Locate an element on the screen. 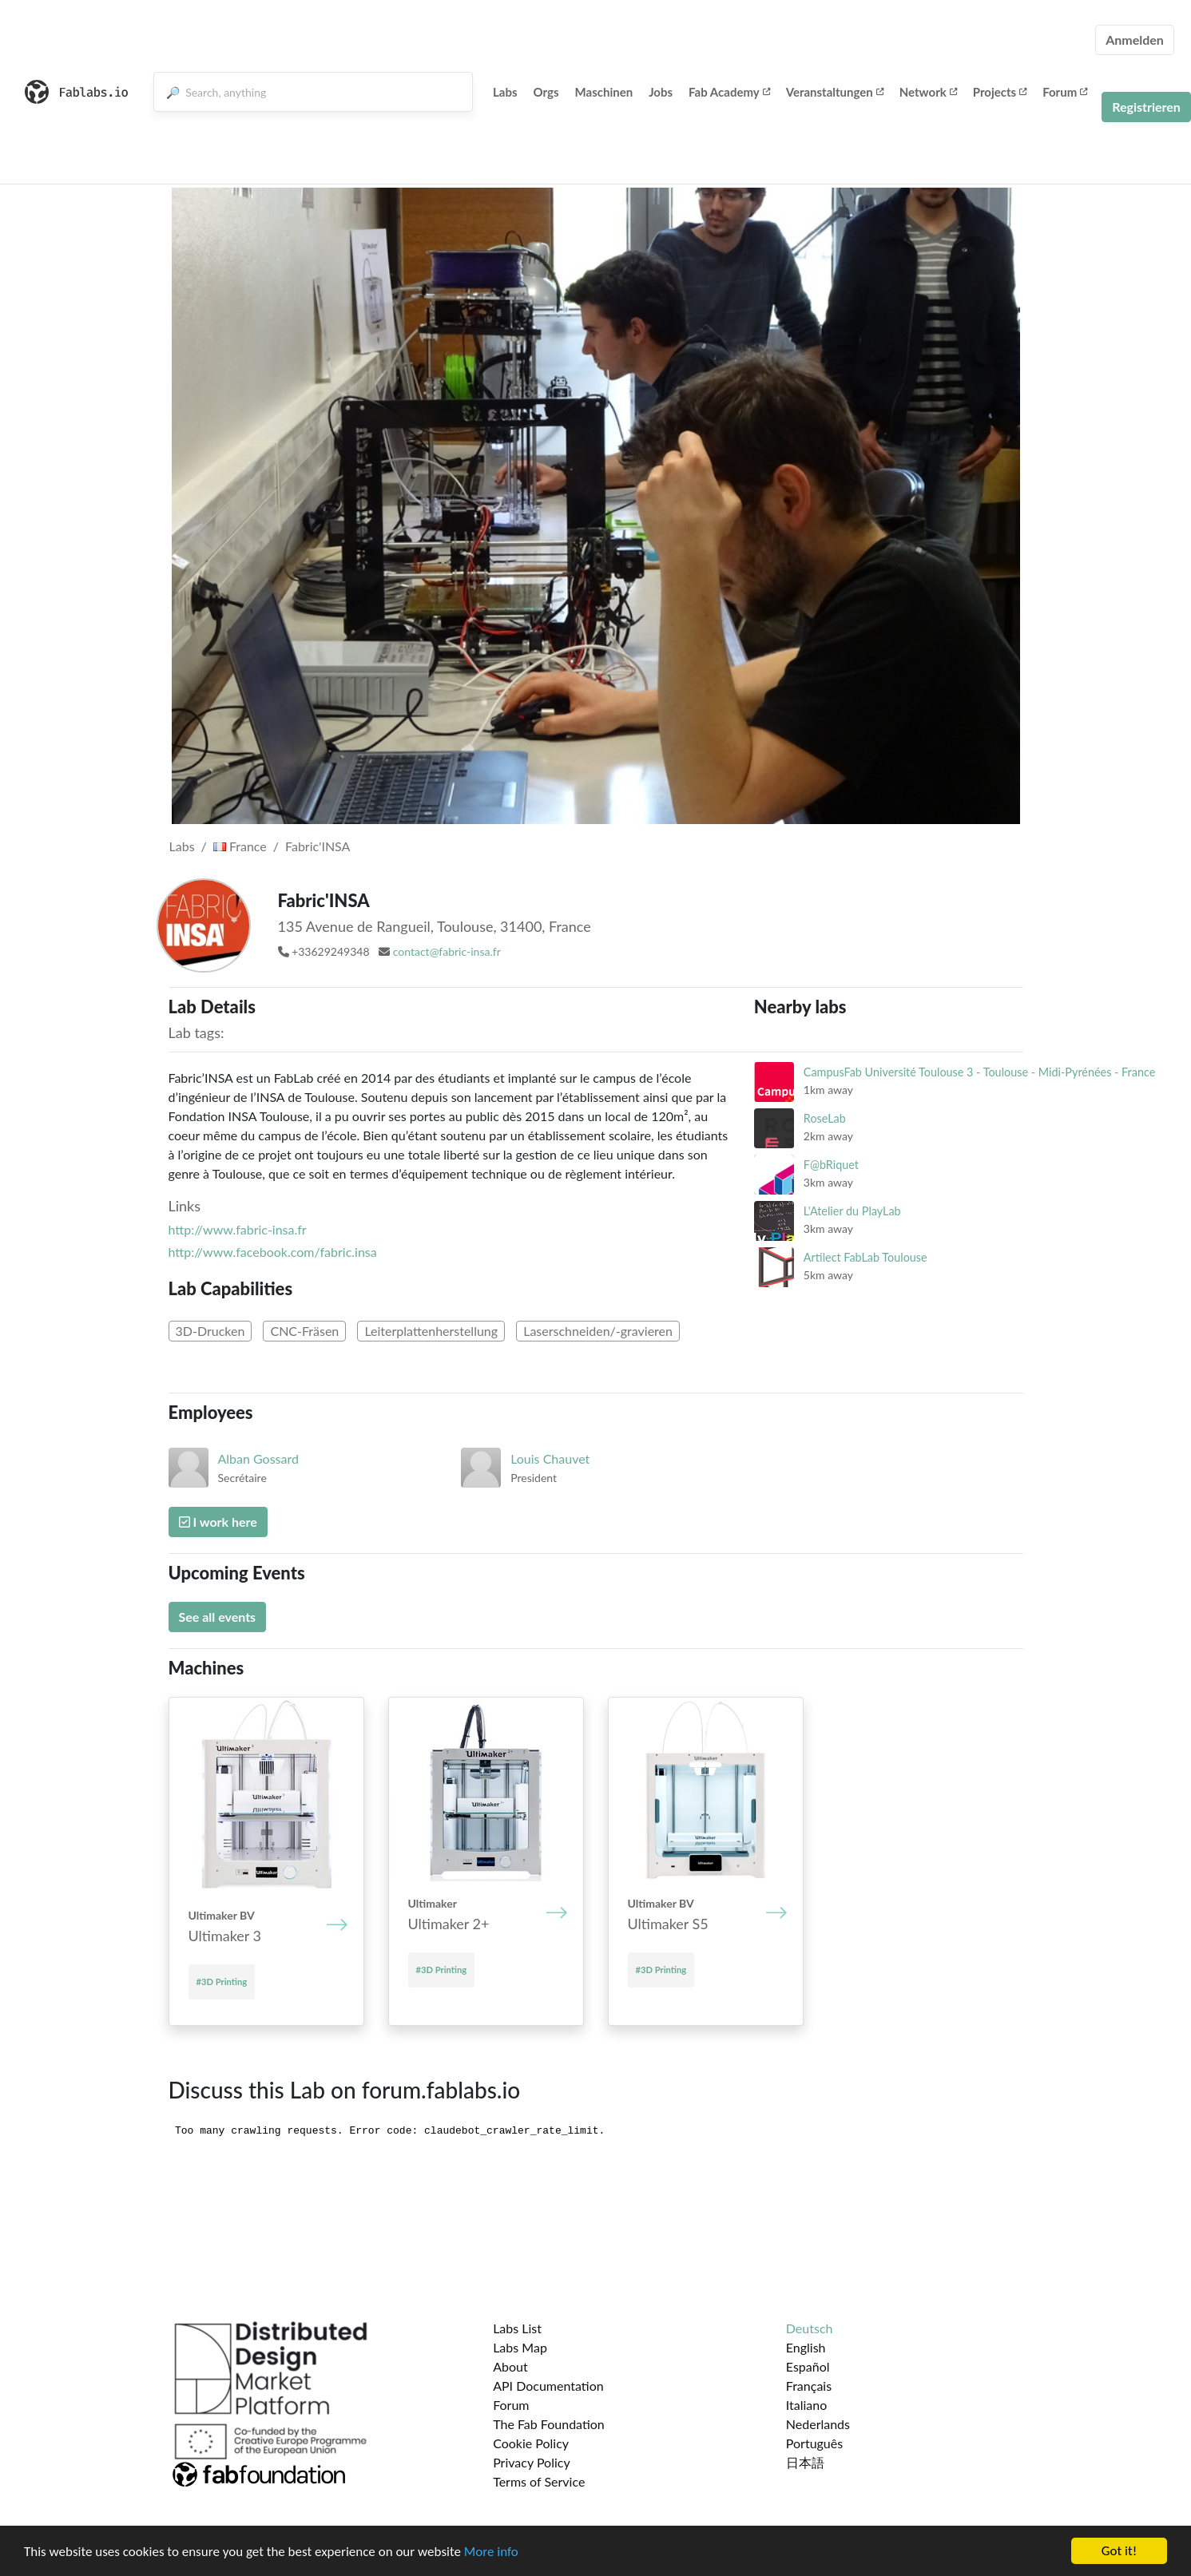 The image size is (1191, 2576). CampusFab Université Toulouse 3 - Toulouse - Midi-Pyrénées - France is located at coordinates (979, 1072).